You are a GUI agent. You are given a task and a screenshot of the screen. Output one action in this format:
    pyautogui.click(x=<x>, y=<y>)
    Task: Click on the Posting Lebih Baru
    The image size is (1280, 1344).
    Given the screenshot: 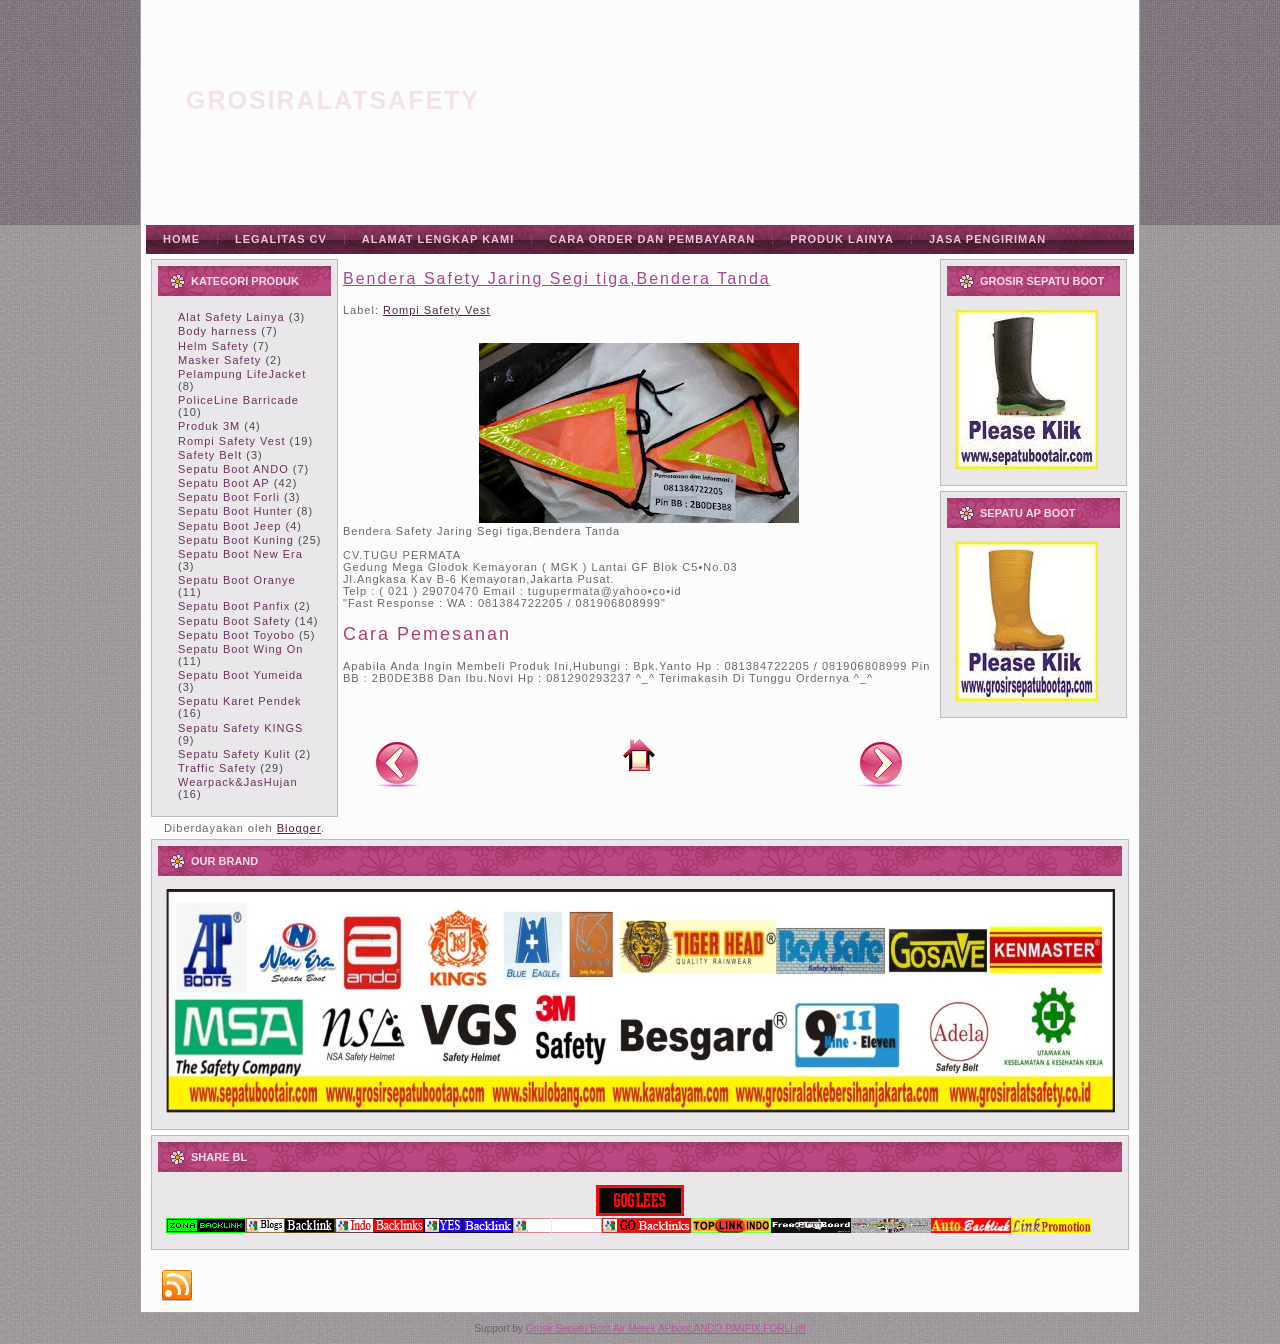 What is the action you would take?
    pyautogui.click(x=397, y=763)
    